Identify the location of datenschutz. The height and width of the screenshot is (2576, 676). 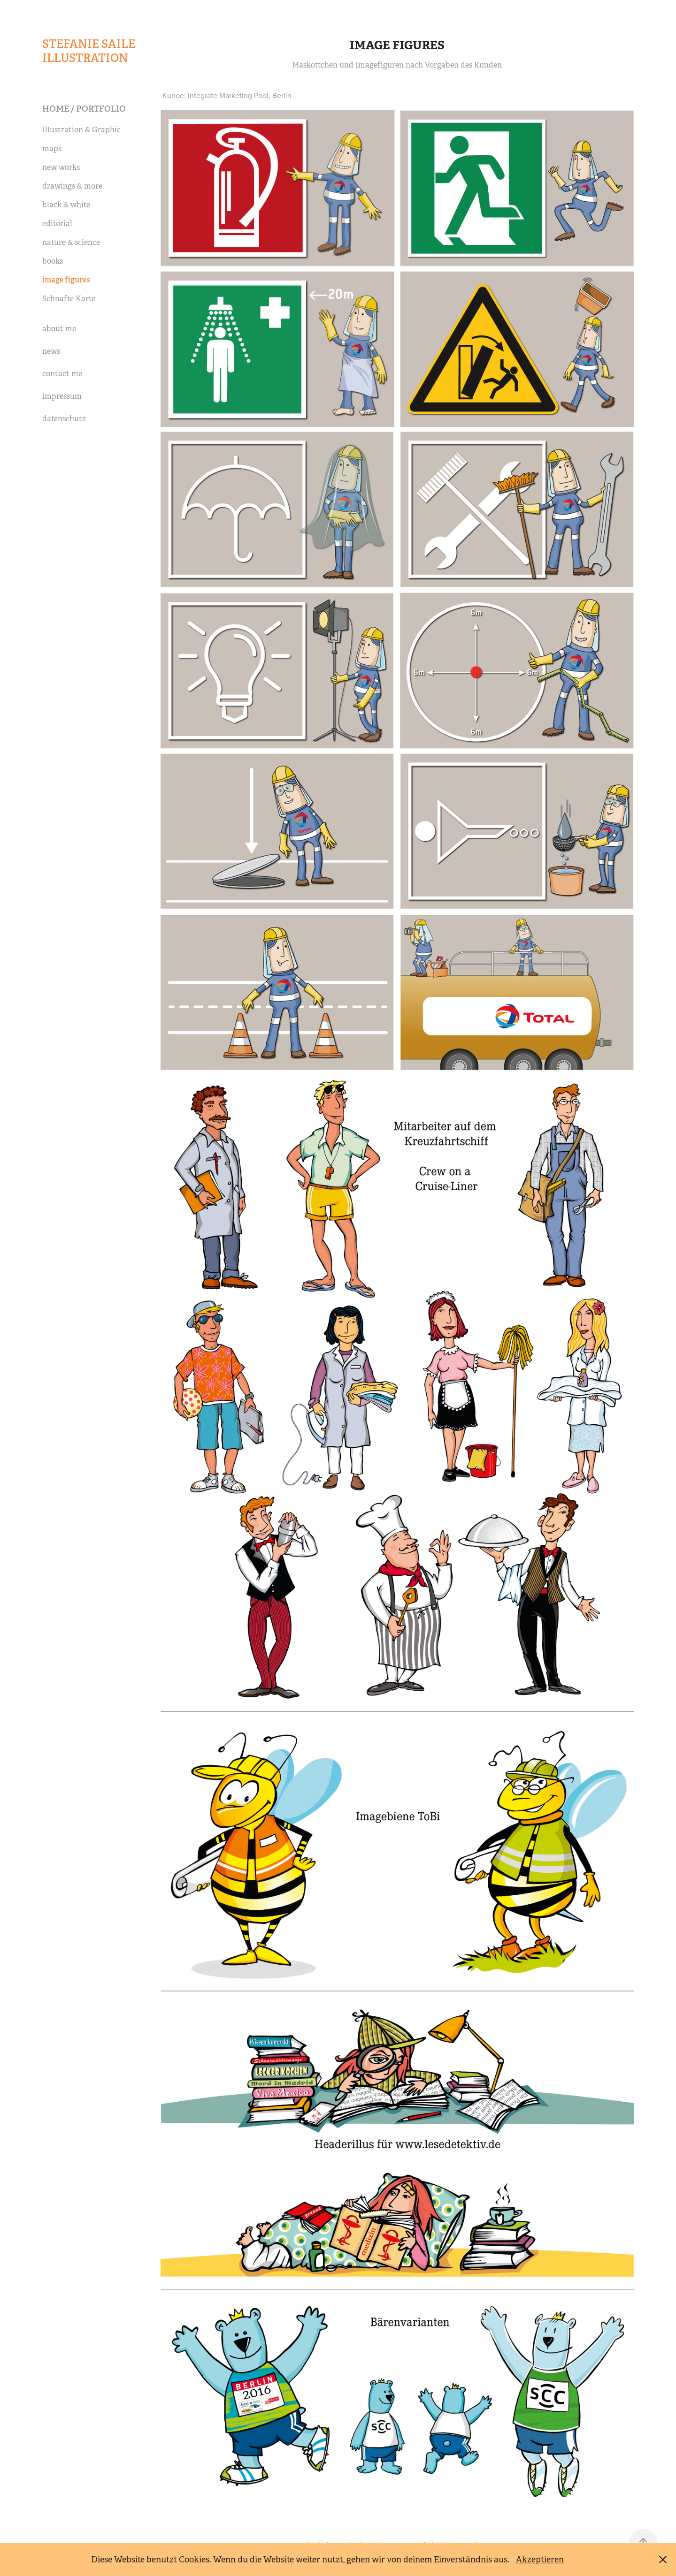
(64, 419).